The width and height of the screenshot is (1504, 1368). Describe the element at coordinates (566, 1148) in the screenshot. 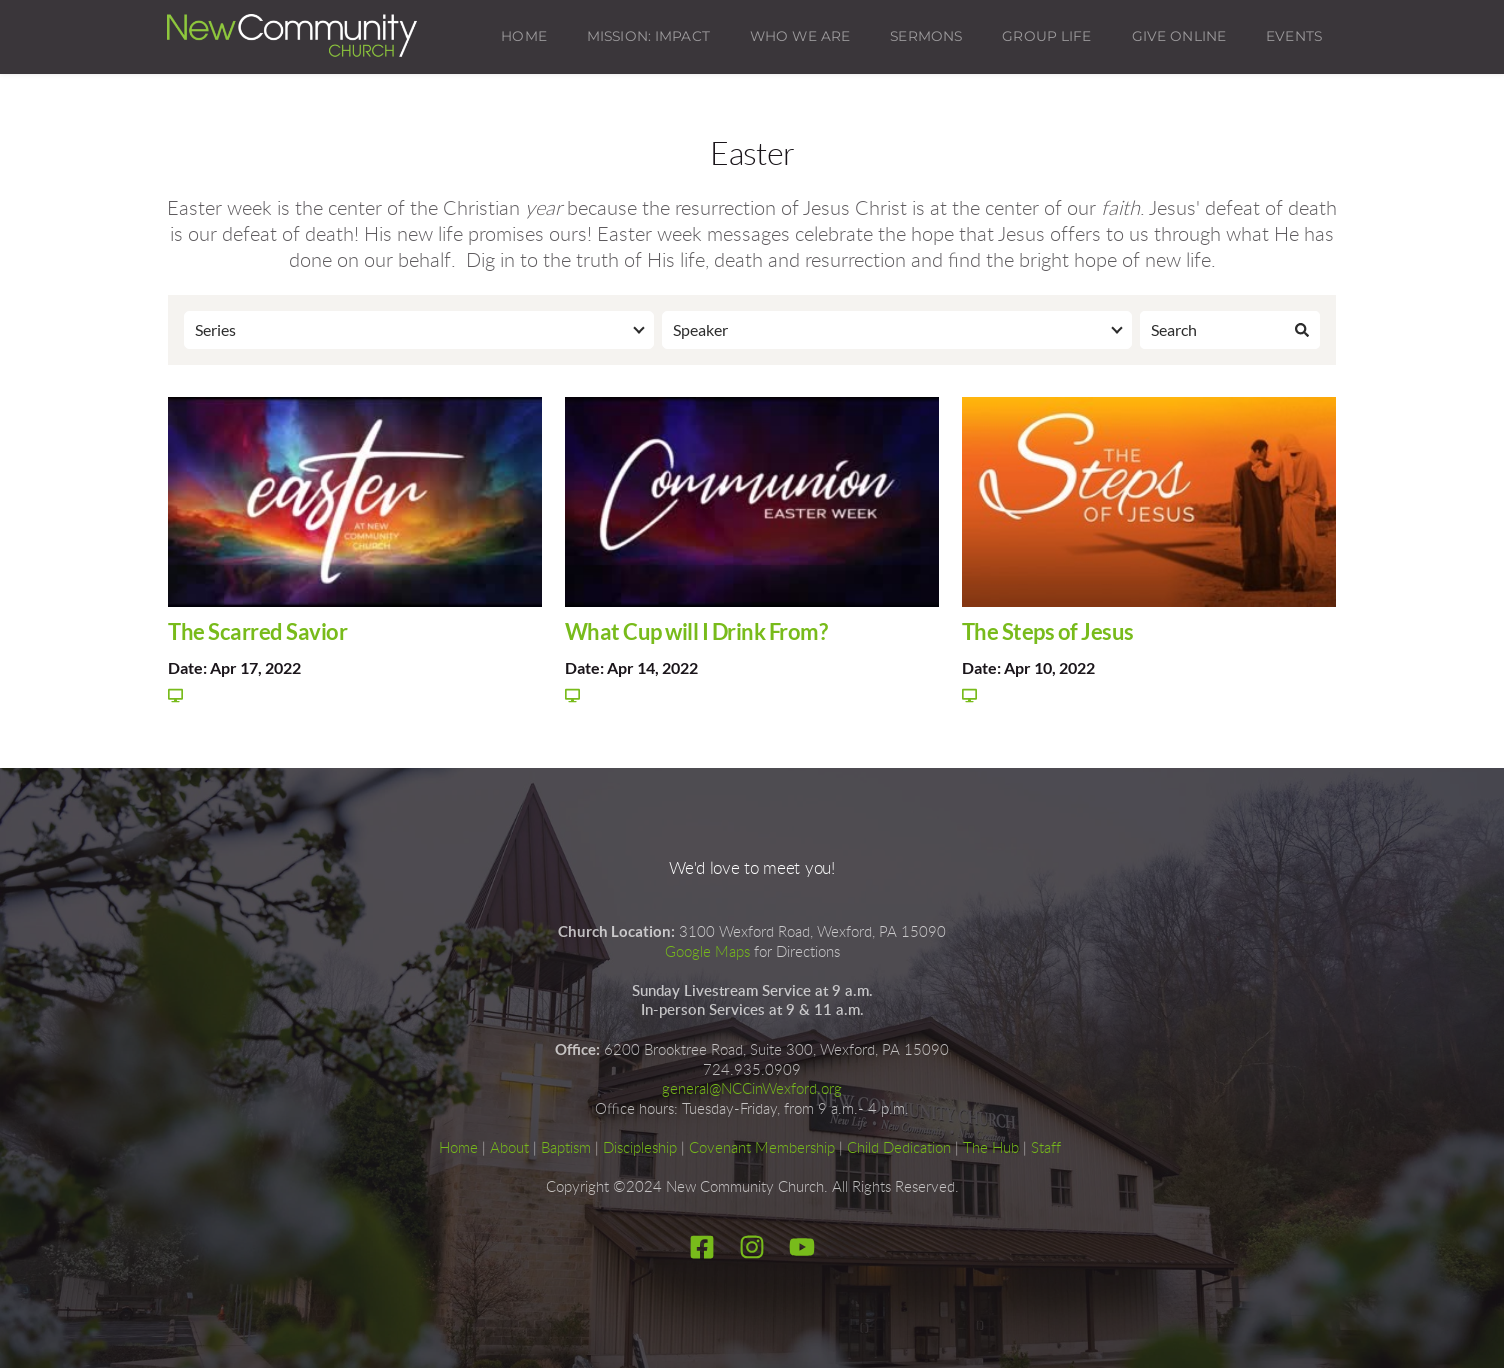

I see `Baptism` at that location.